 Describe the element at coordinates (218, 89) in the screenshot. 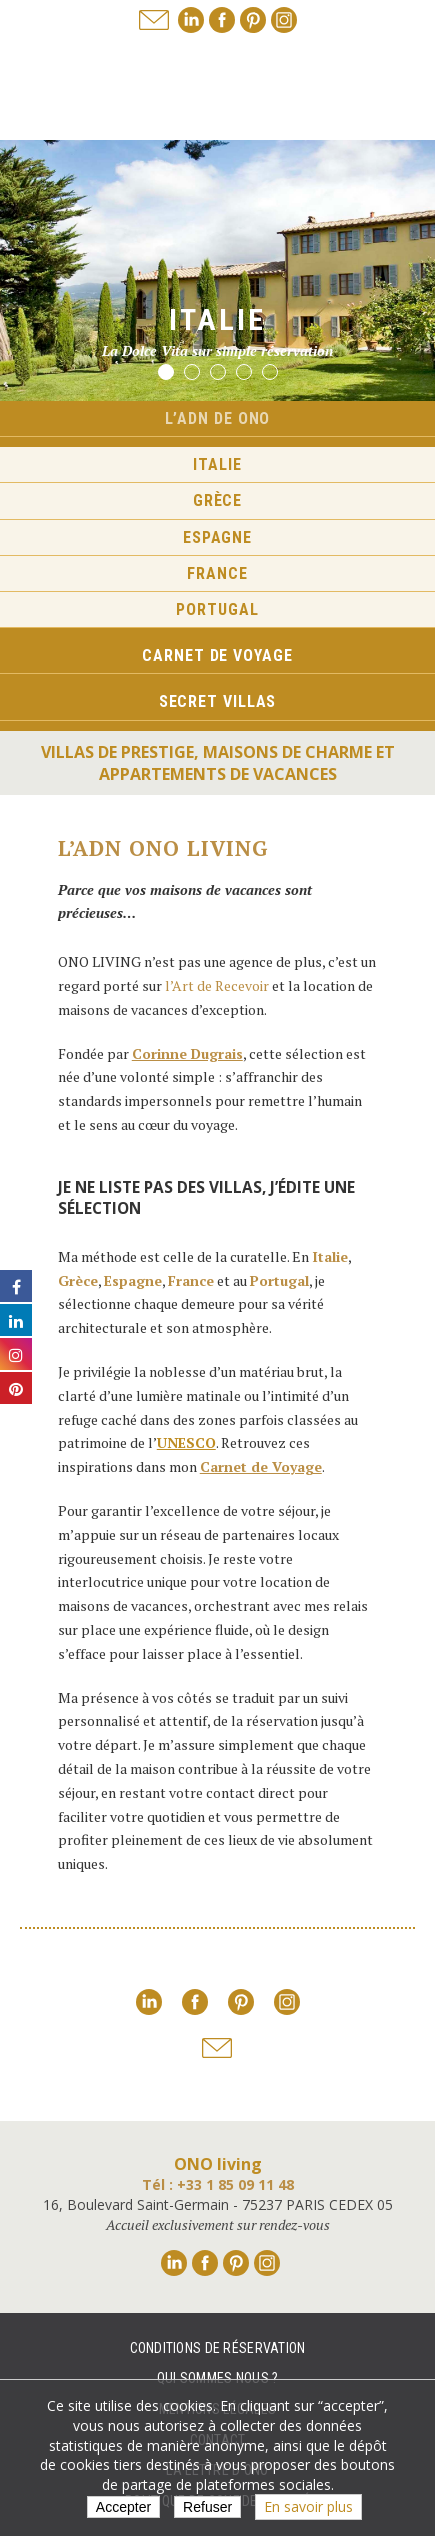

I see `Ono living` at that location.